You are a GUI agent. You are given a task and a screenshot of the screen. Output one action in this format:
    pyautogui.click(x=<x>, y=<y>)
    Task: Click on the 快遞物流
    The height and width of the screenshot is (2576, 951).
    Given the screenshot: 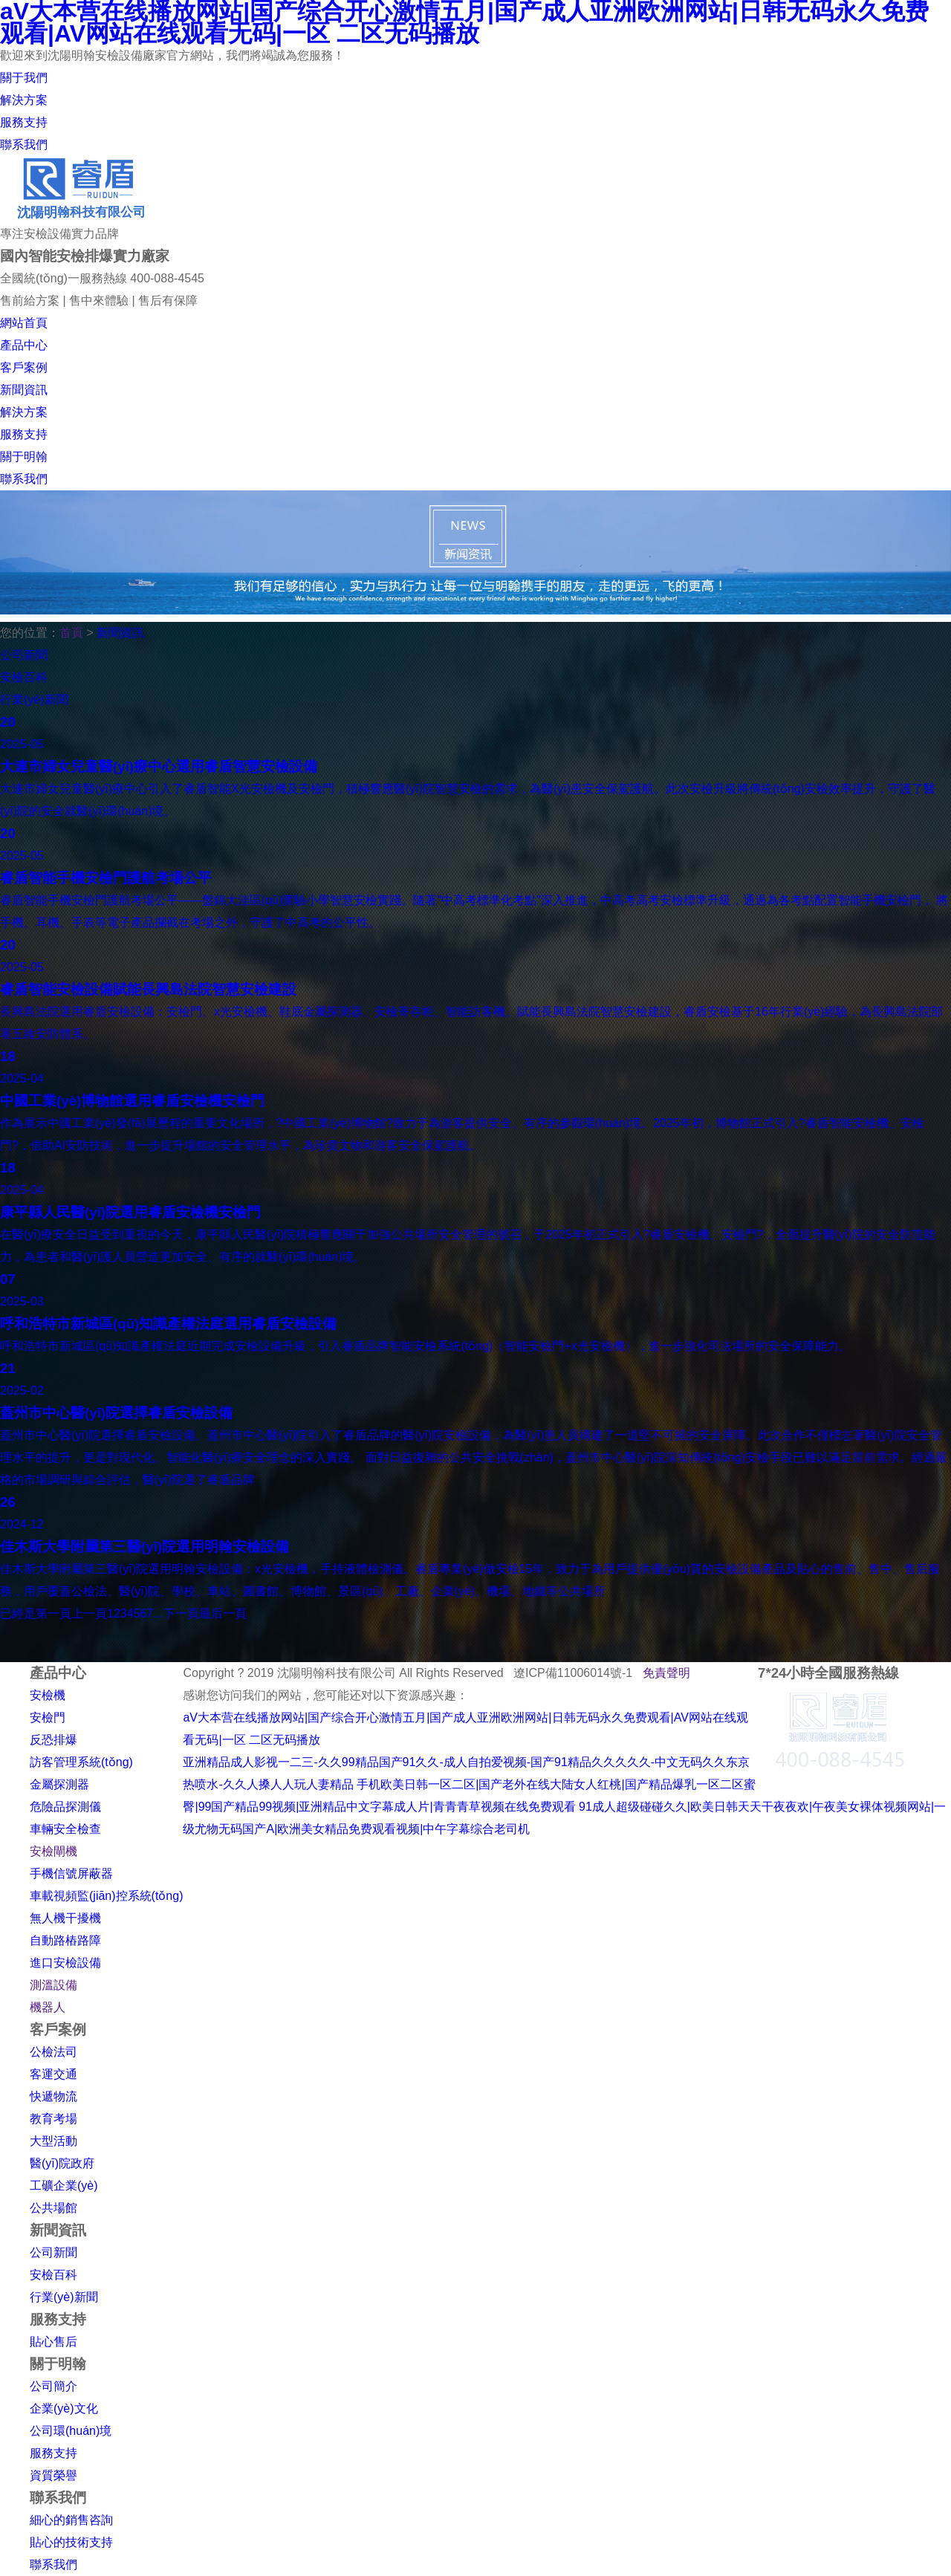 What is the action you would take?
    pyautogui.click(x=53, y=2096)
    